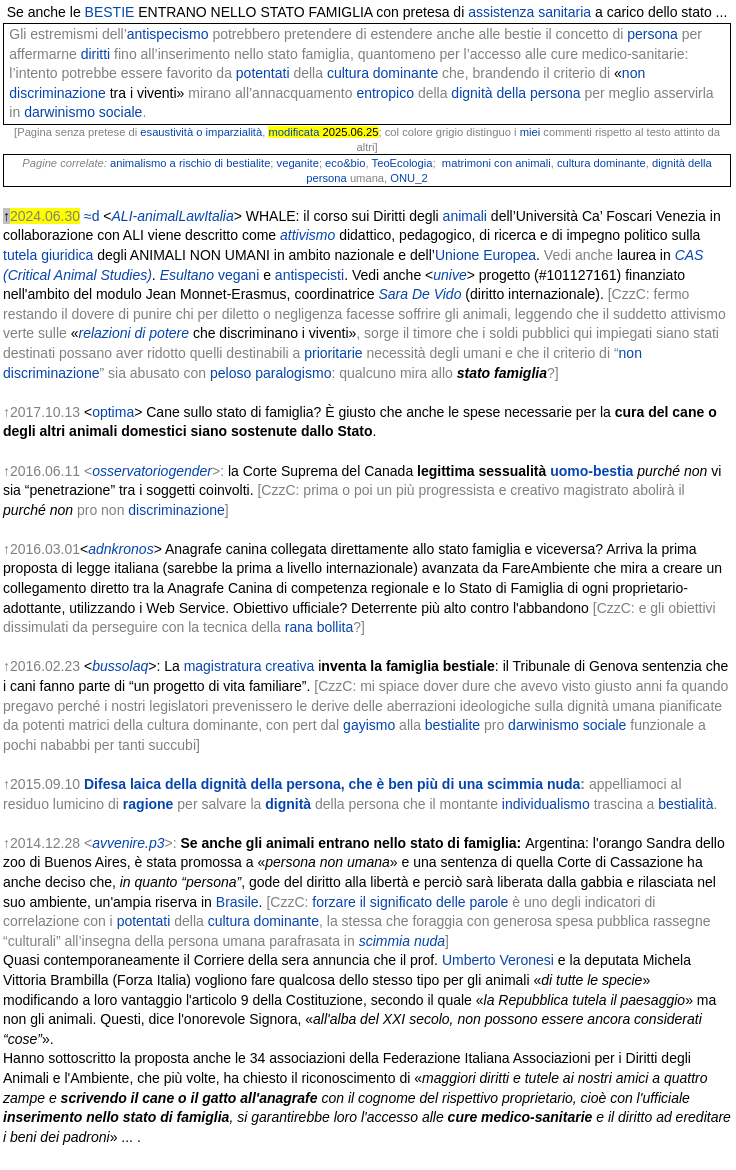  What do you see at coordinates (685, 804) in the screenshot?
I see `bestialità` at bounding box center [685, 804].